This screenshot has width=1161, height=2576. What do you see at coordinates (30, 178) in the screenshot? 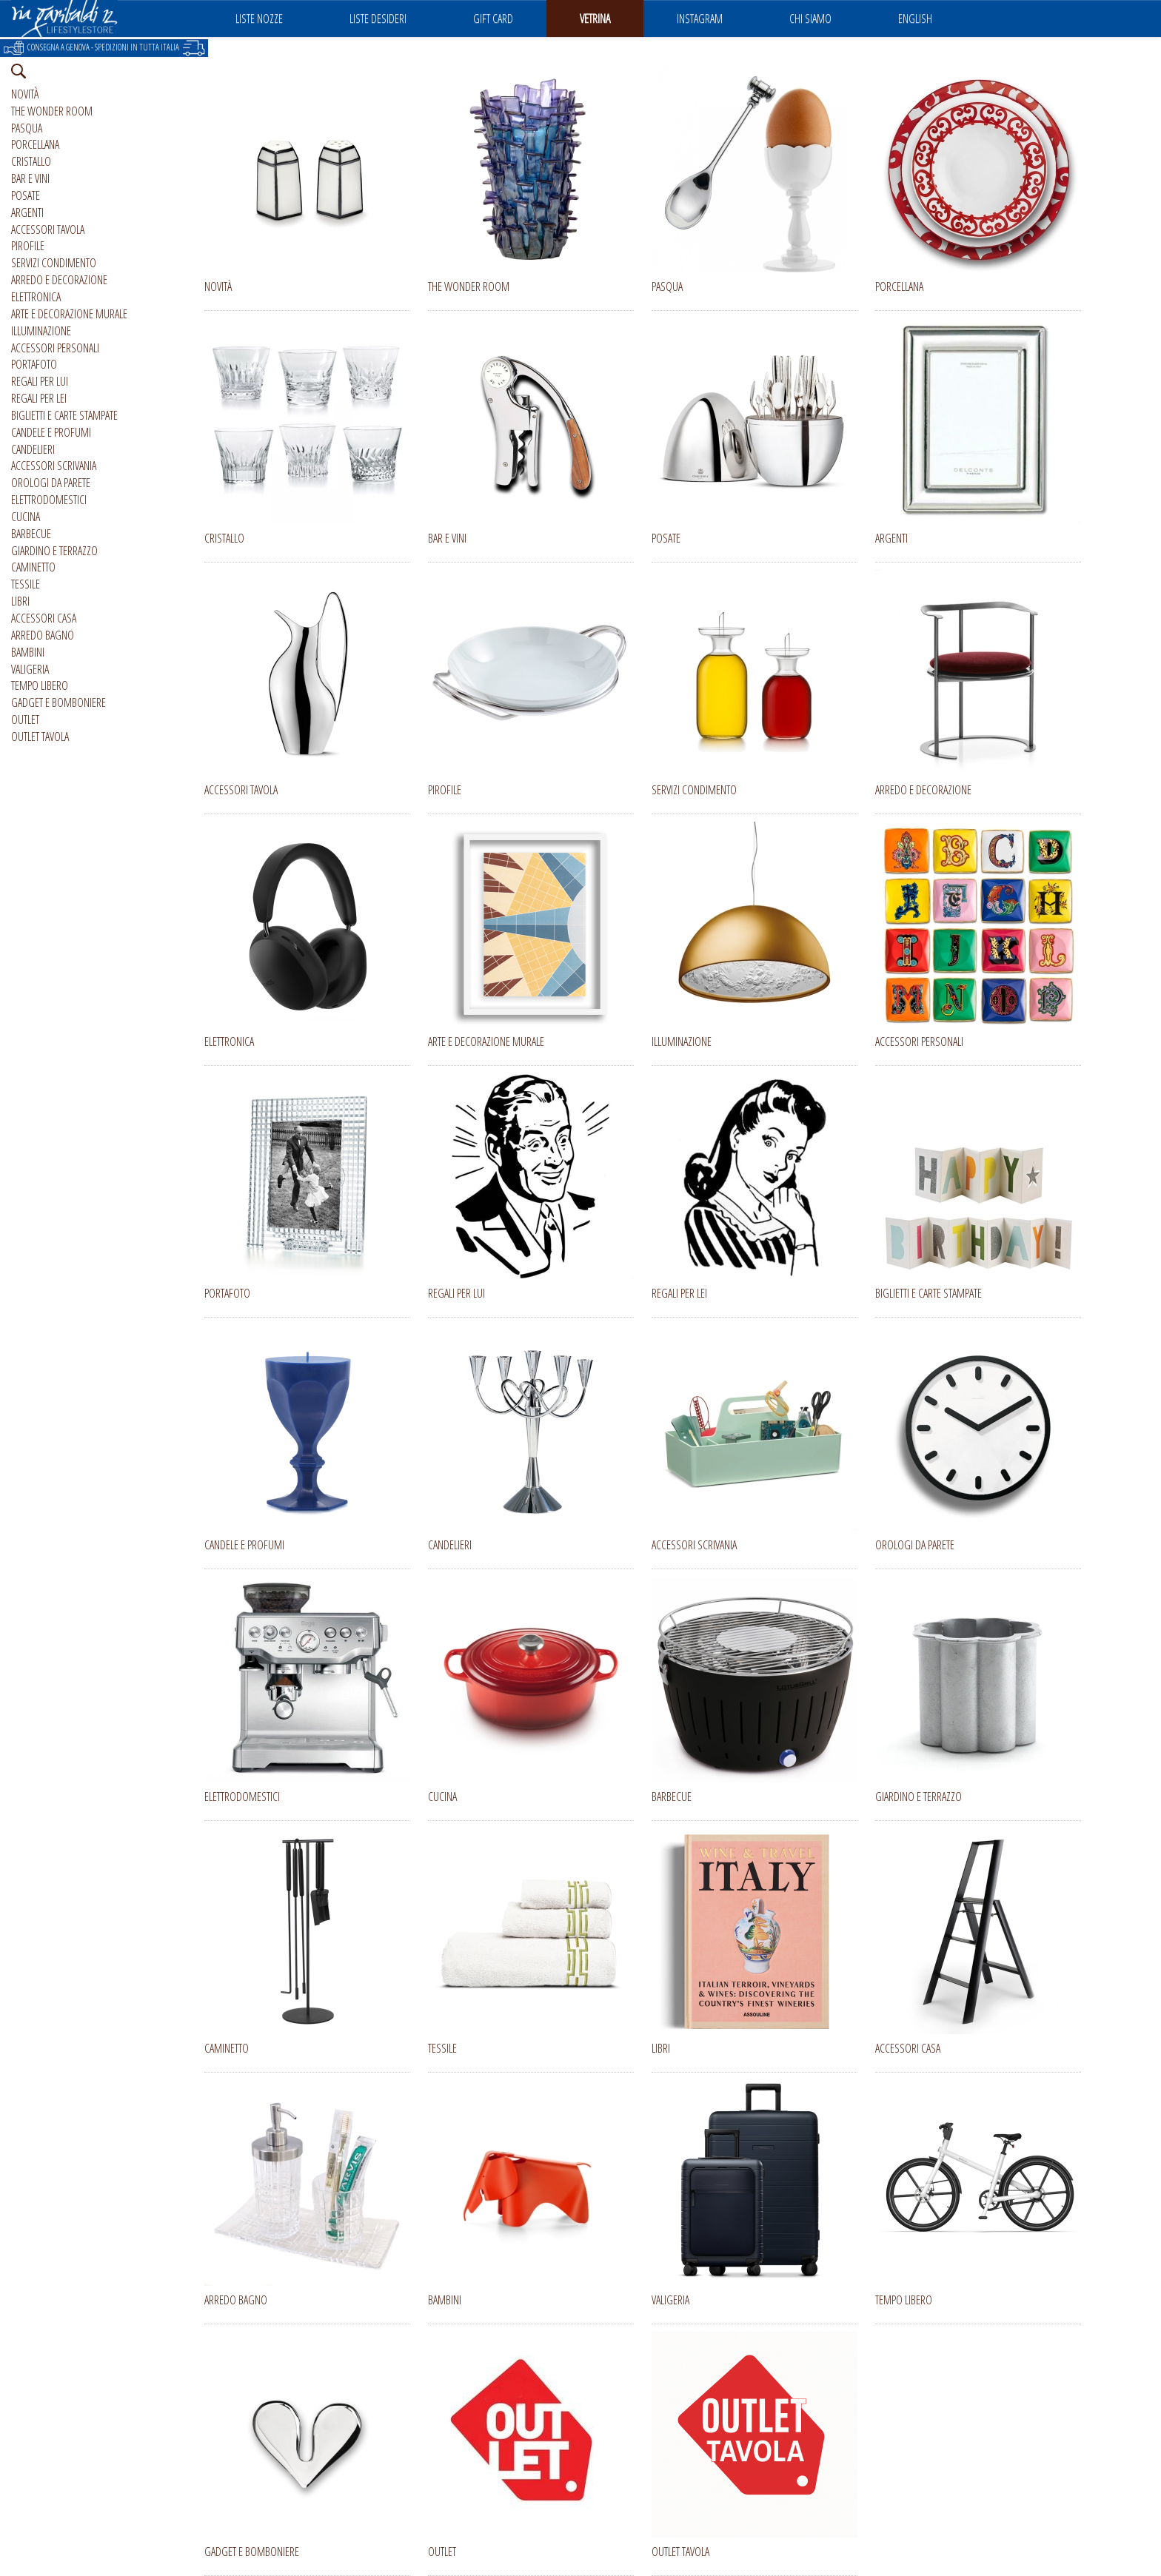
I see `BAR E VINI` at bounding box center [30, 178].